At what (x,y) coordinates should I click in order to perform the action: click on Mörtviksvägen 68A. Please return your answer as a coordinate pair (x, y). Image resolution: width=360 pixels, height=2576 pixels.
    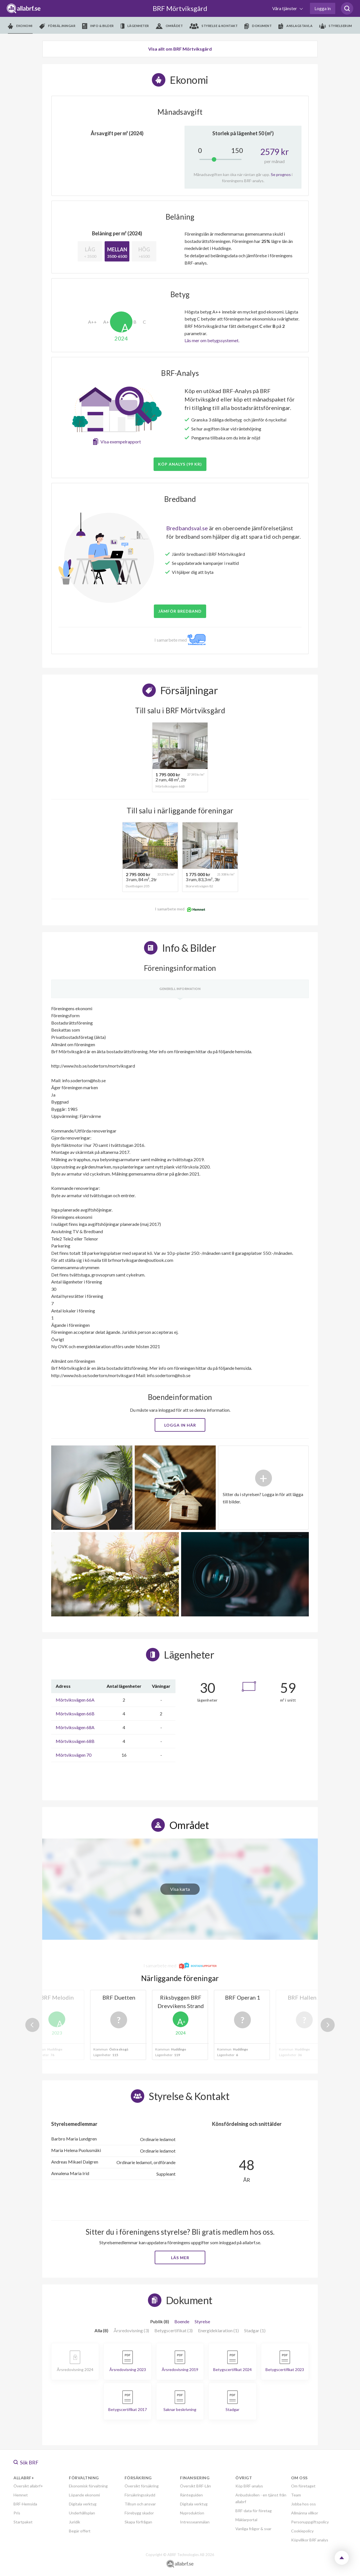
    Looking at the image, I should click on (75, 1727).